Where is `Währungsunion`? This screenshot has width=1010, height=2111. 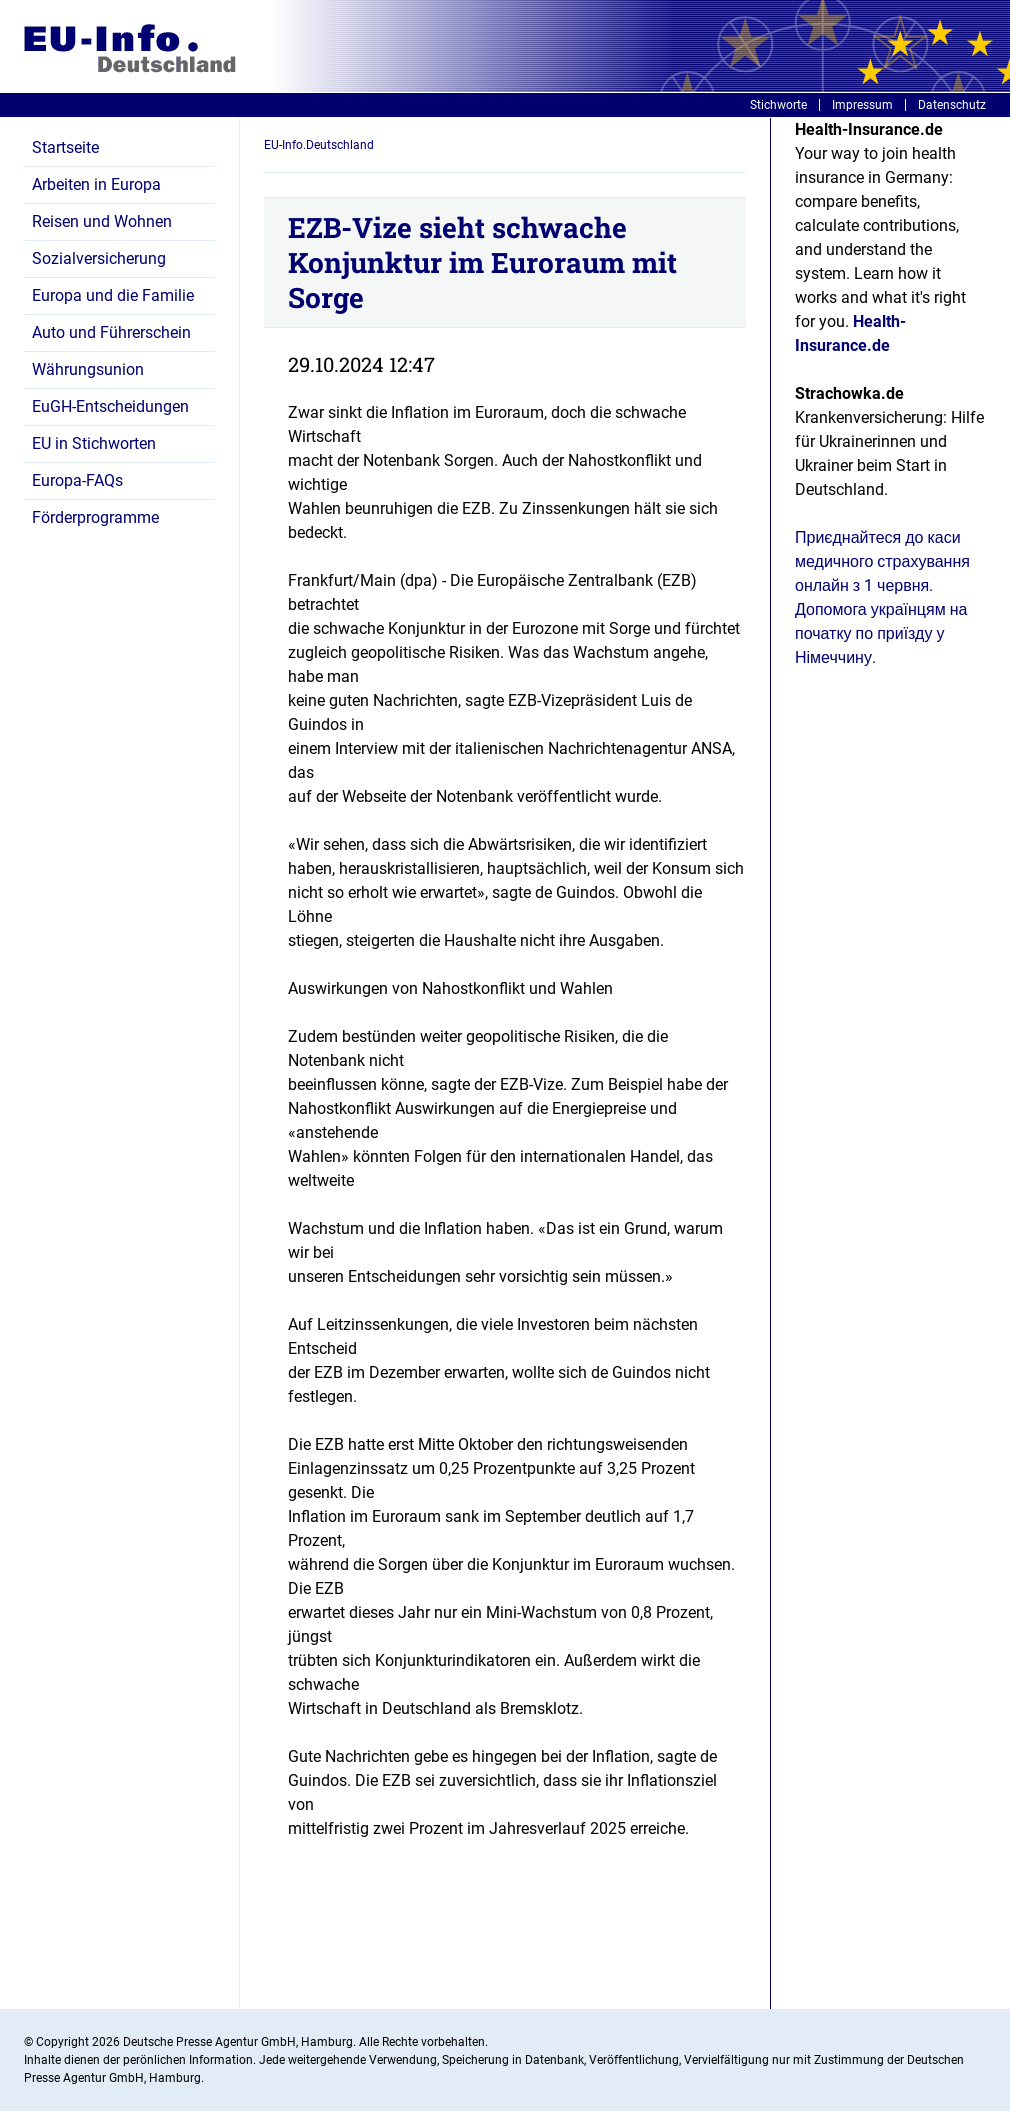
Währungsunion is located at coordinates (88, 369).